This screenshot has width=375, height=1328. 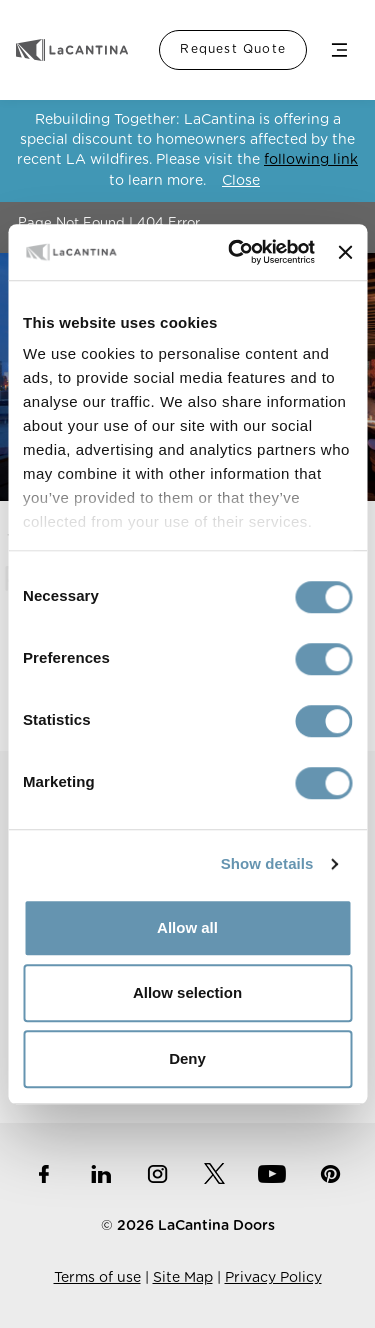 What do you see at coordinates (235, 252) in the screenshot?
I see `[Cookiebot by Usercentrics - opens in a new window]` at bounding box center [235, 252].